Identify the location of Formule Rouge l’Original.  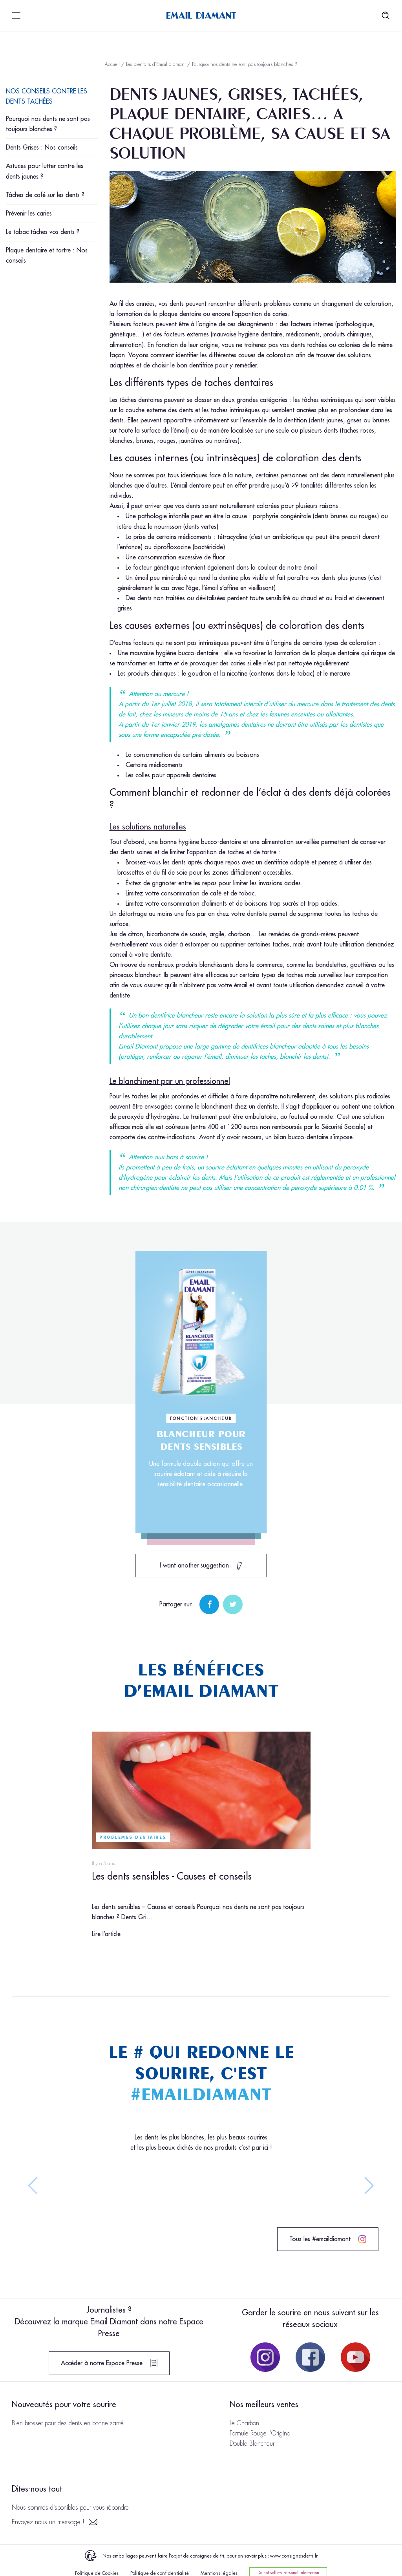
(261, 2433).